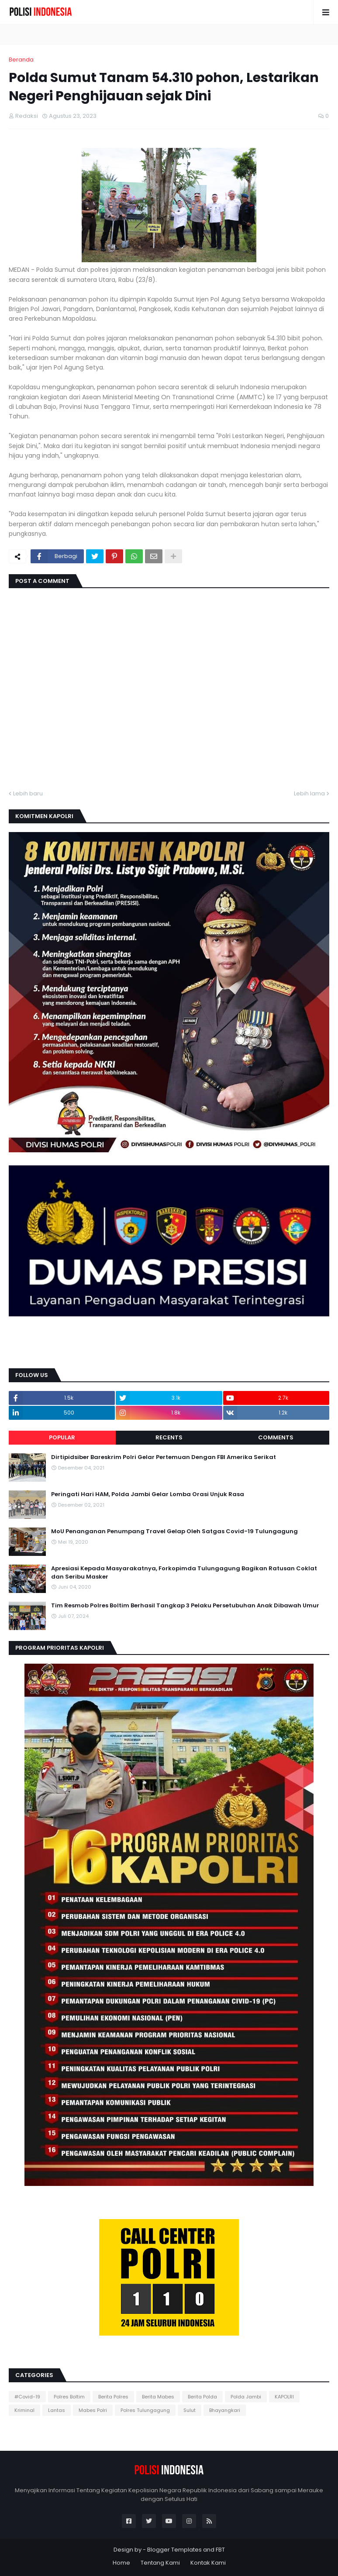  What do you see at coordinates (184, 1572) in the screenshot?
I see `Apresiasi Kepada Masyarakatnya, Forkopimda Tulungagung Bagikan Ratusan Coklat dan Seribu Masker` at bounding box center [184, 1572].